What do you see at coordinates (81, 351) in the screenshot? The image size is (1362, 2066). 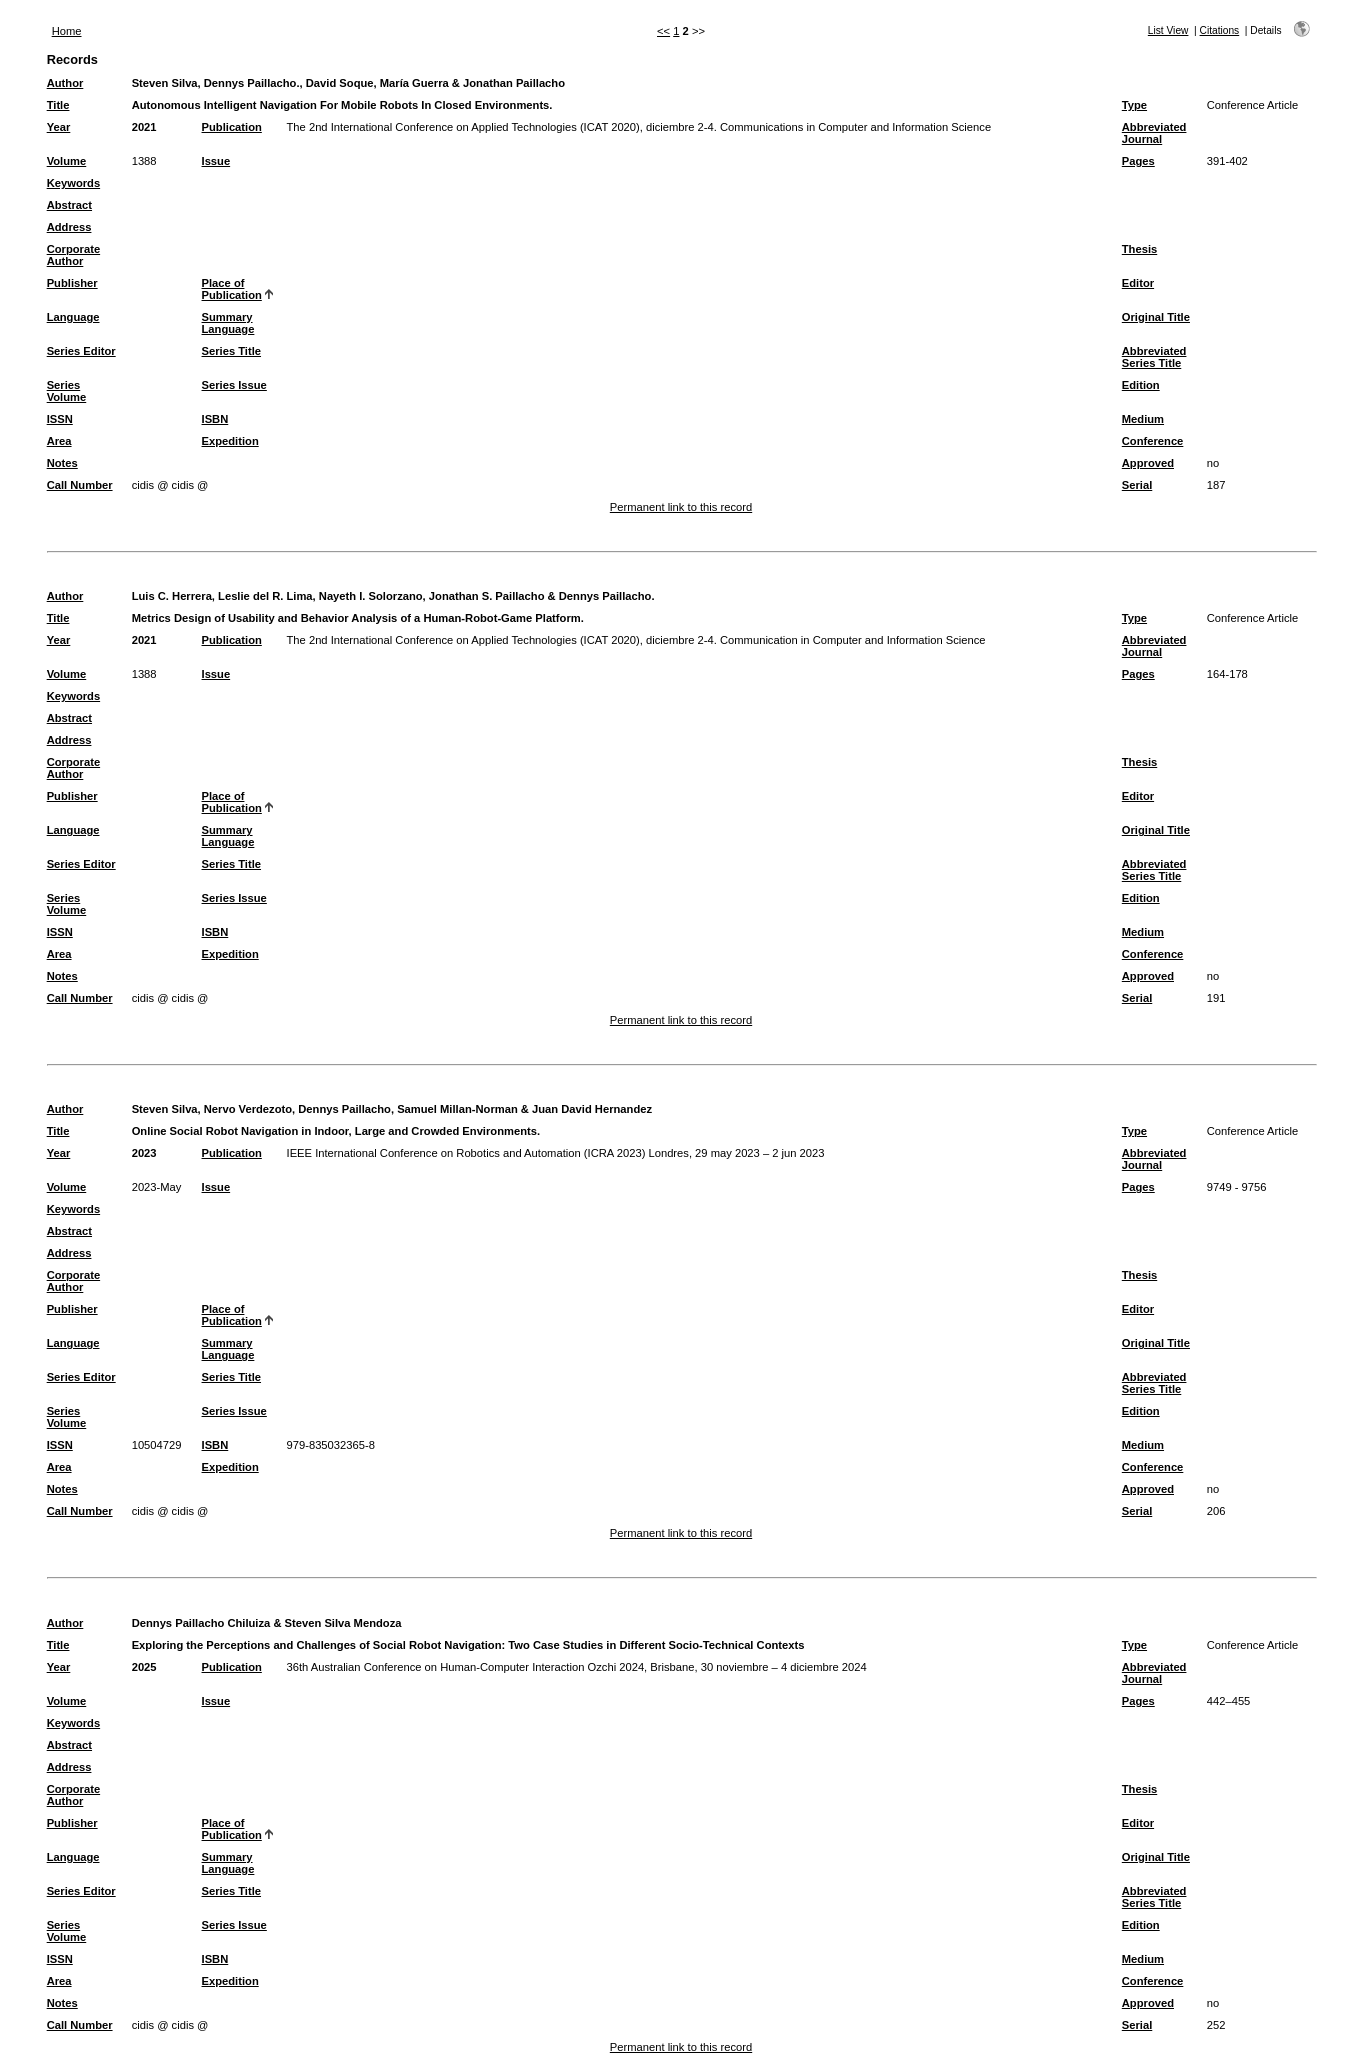 I see `Series Editor` at bounding box center [81, 351].